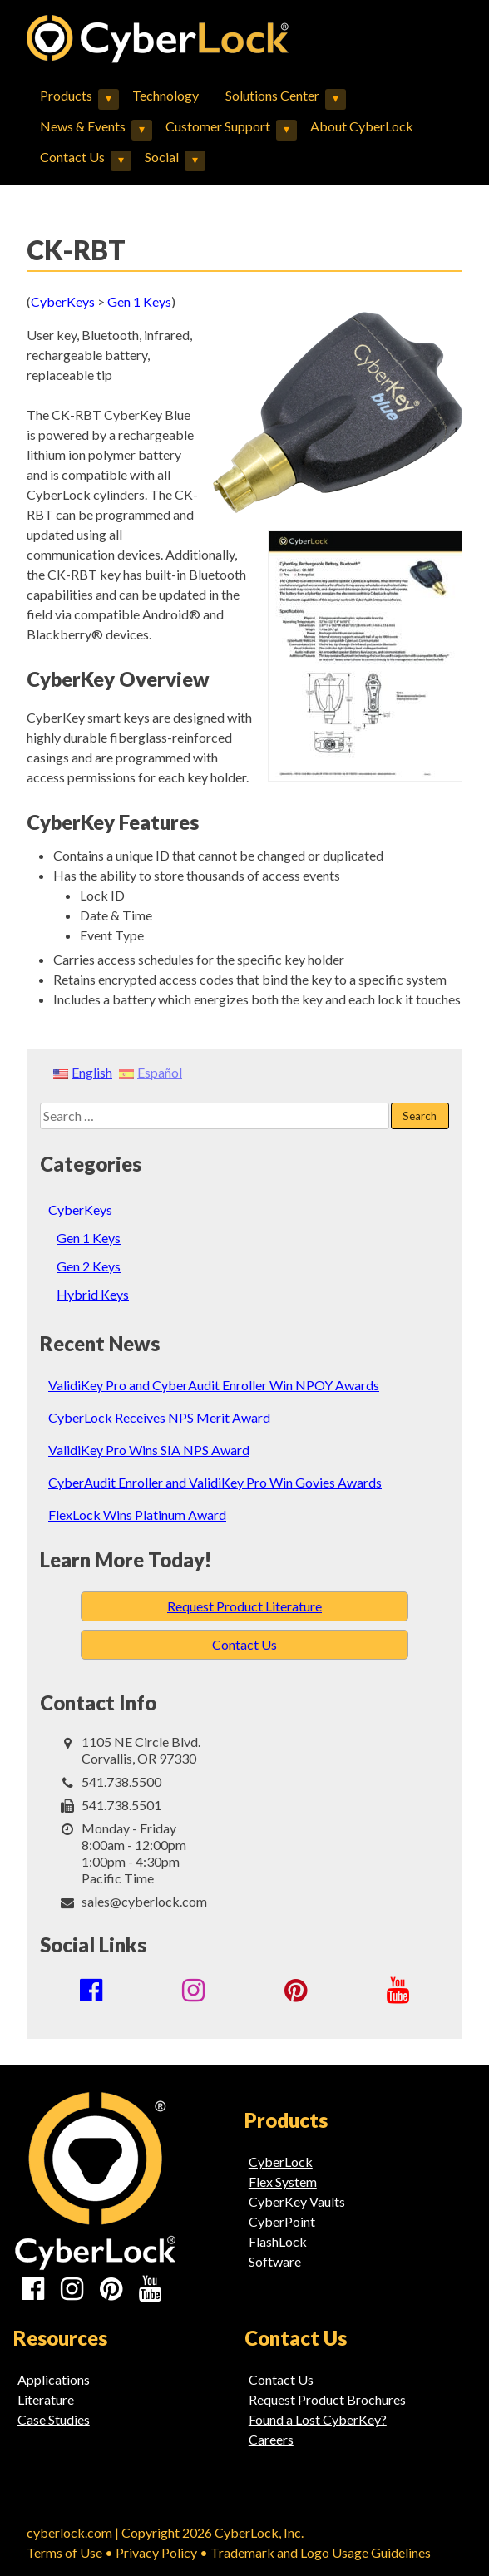 This screenshot has width=489, height=2576. What do you see at coordinates (297, 2201) in the screenshot?
I see `CyberKey Vaults` at bounding box center [297, 2201].